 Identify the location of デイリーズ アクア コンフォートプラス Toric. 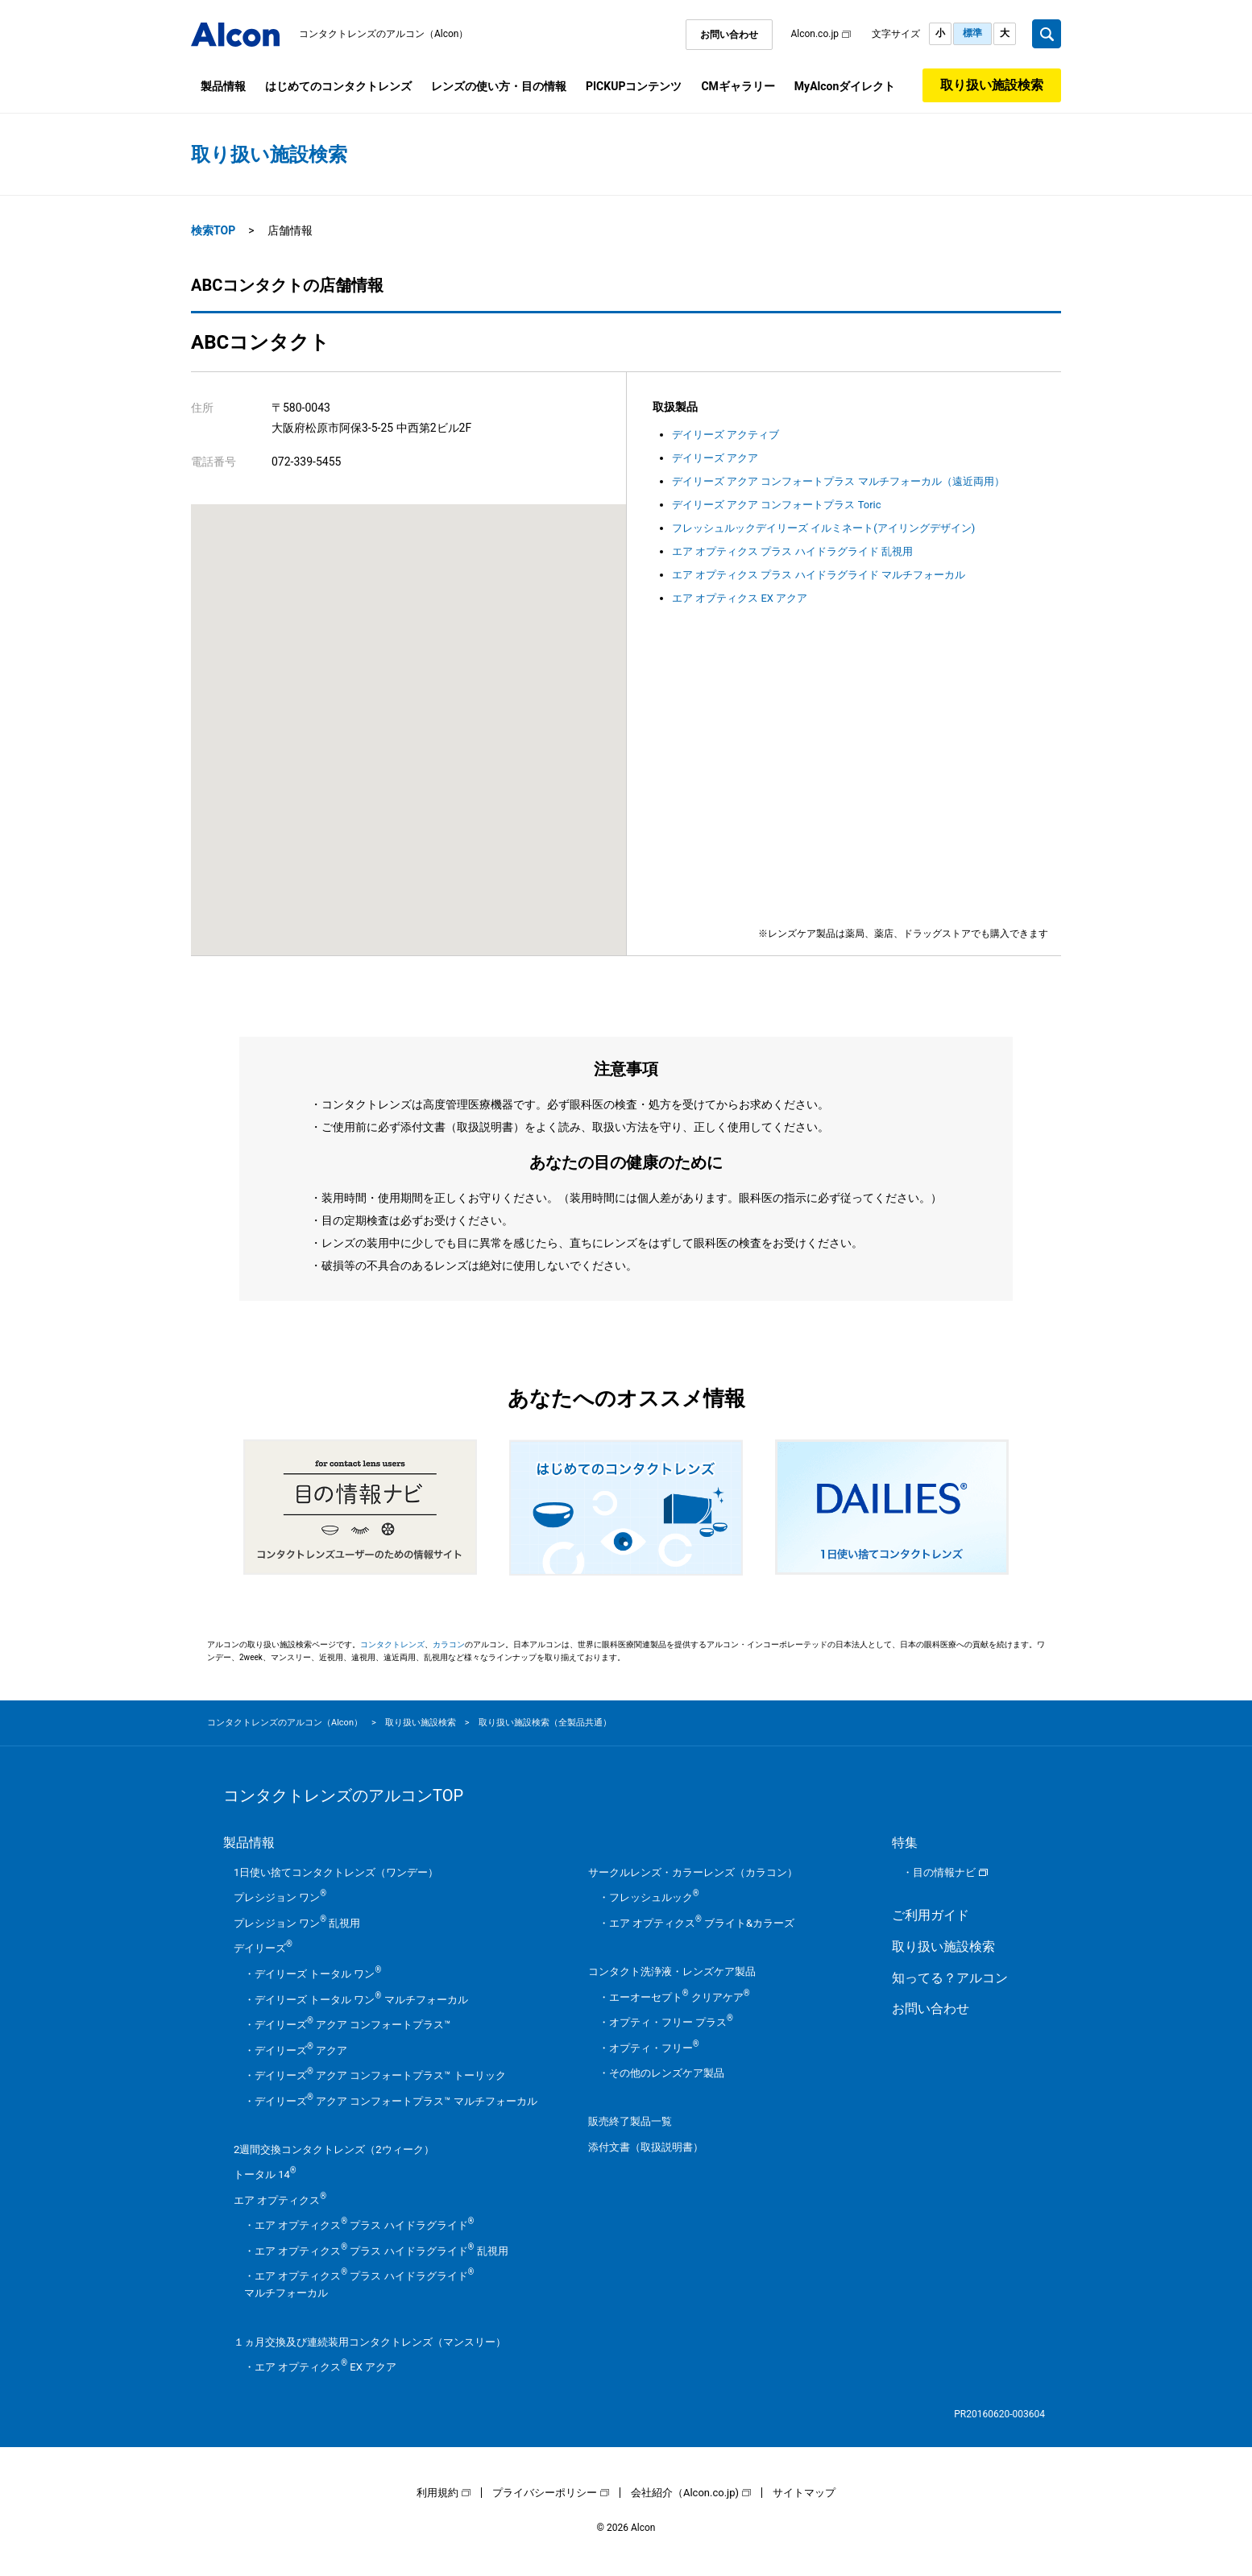
(776, 505).